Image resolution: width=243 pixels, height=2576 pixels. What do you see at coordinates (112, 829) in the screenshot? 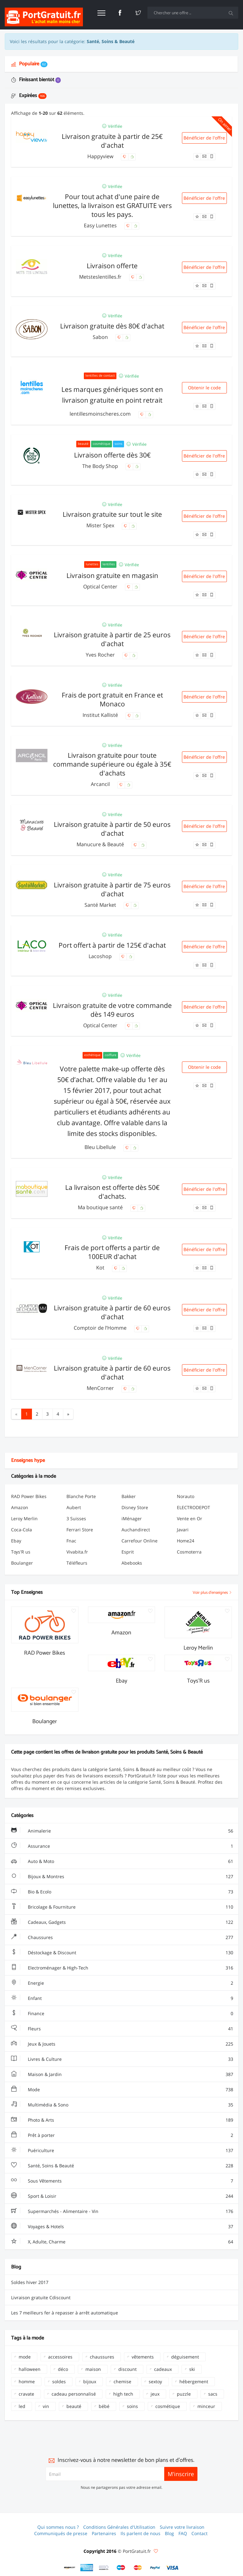
I see `Livraison gratuite à partir de 50 euros d'achat` at bounding box center [112, 829].